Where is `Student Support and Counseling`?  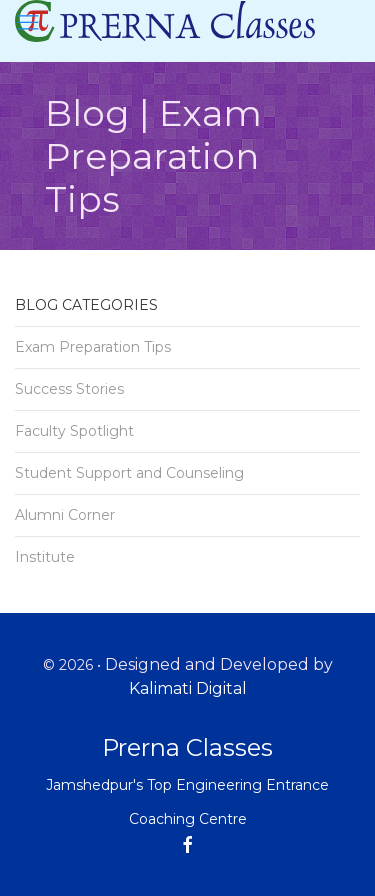
Student Support and Counseling is located at coordinates (129, 473).